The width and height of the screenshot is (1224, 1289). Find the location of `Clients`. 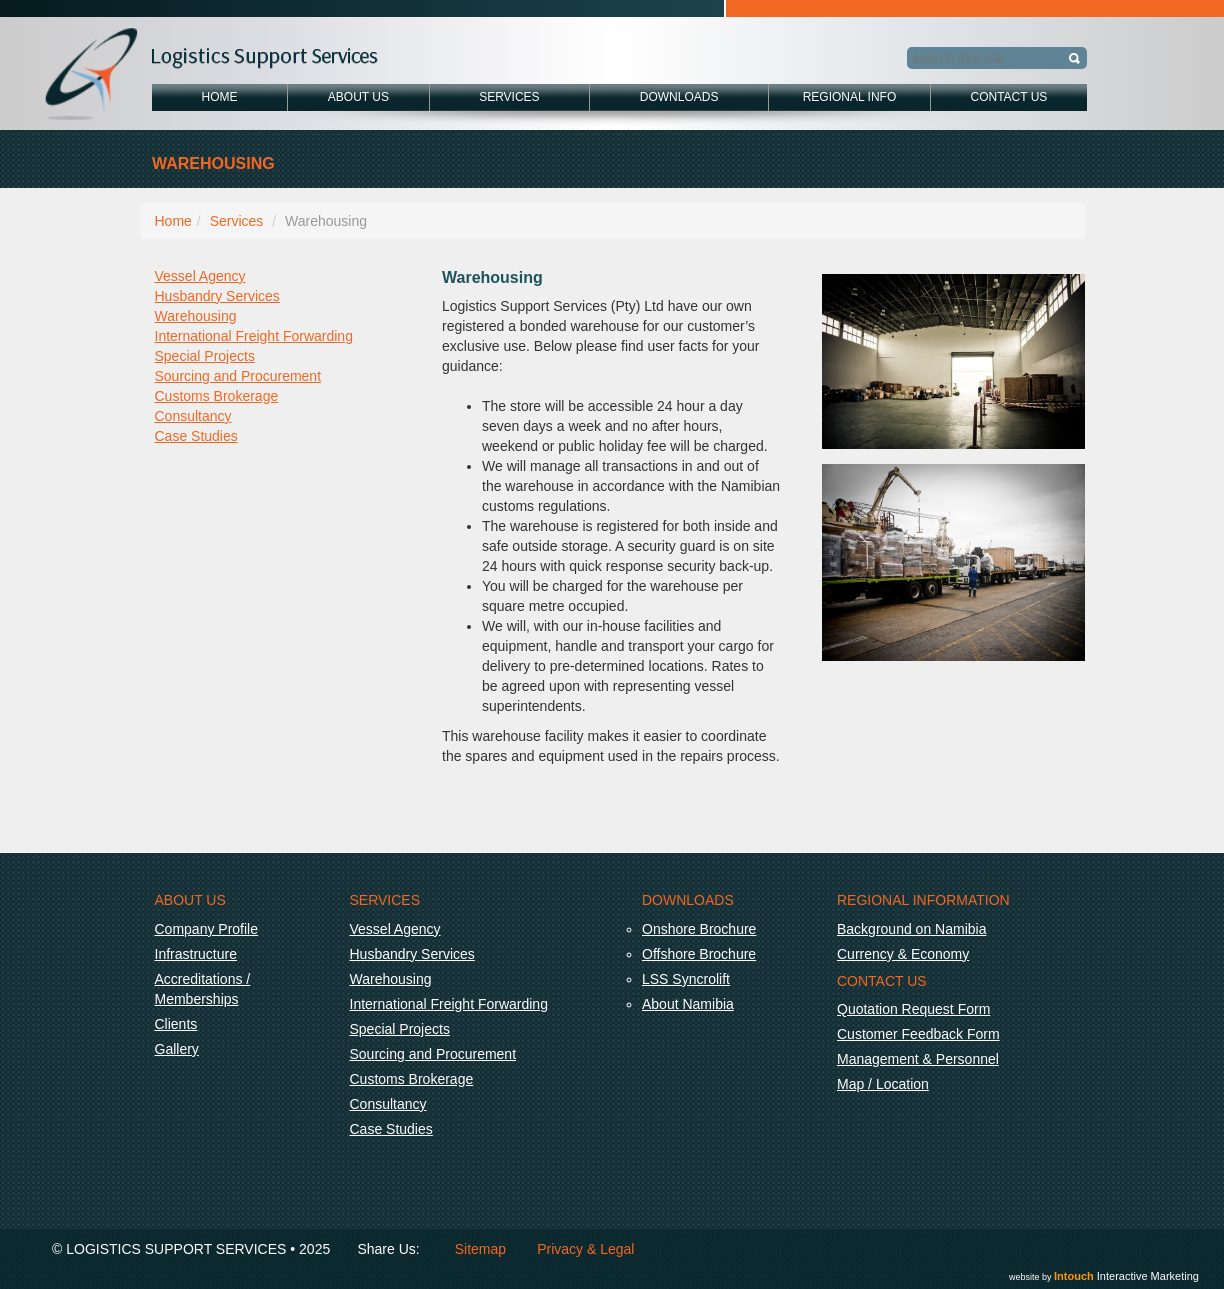

Clients is located at coordinates (176, 1024).